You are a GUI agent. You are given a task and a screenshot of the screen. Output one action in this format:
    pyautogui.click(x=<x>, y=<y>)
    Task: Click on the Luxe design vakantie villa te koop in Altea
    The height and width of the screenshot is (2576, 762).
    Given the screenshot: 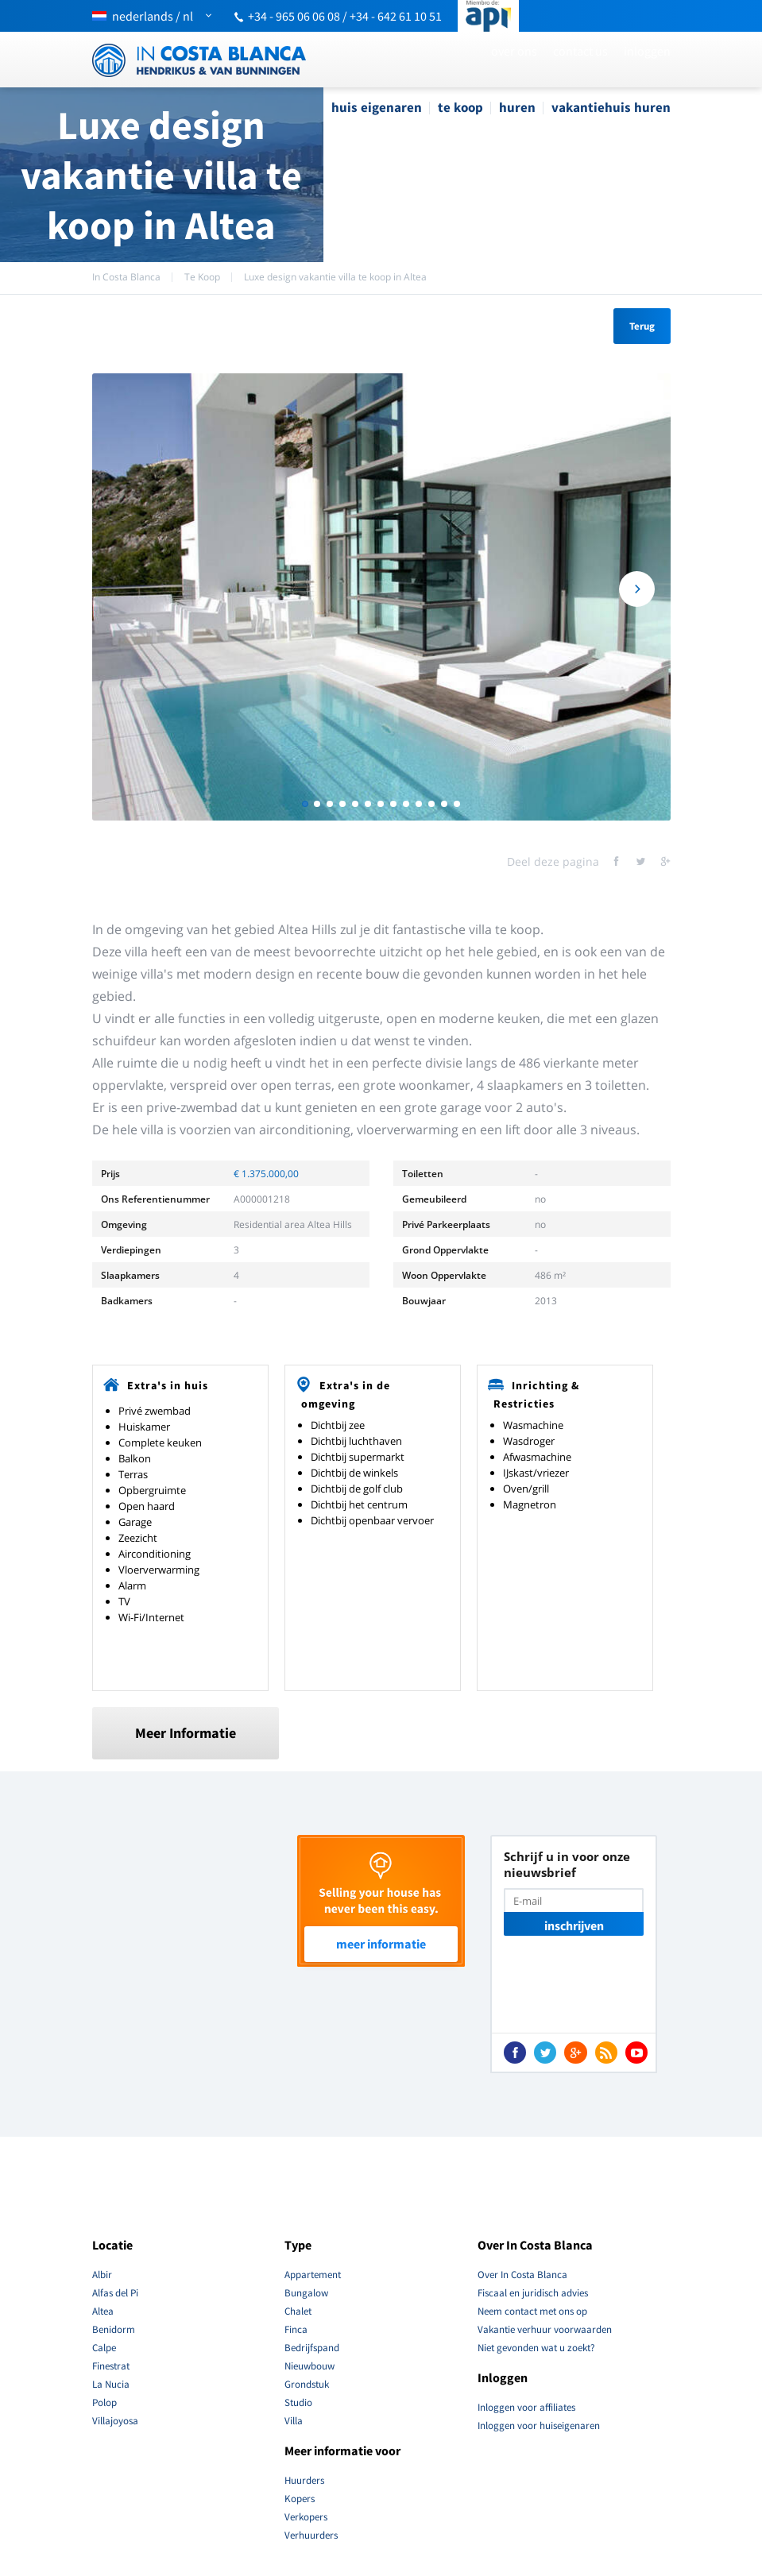 What is the action you would take?
    pyautogui.click(x=335, y=277)
    